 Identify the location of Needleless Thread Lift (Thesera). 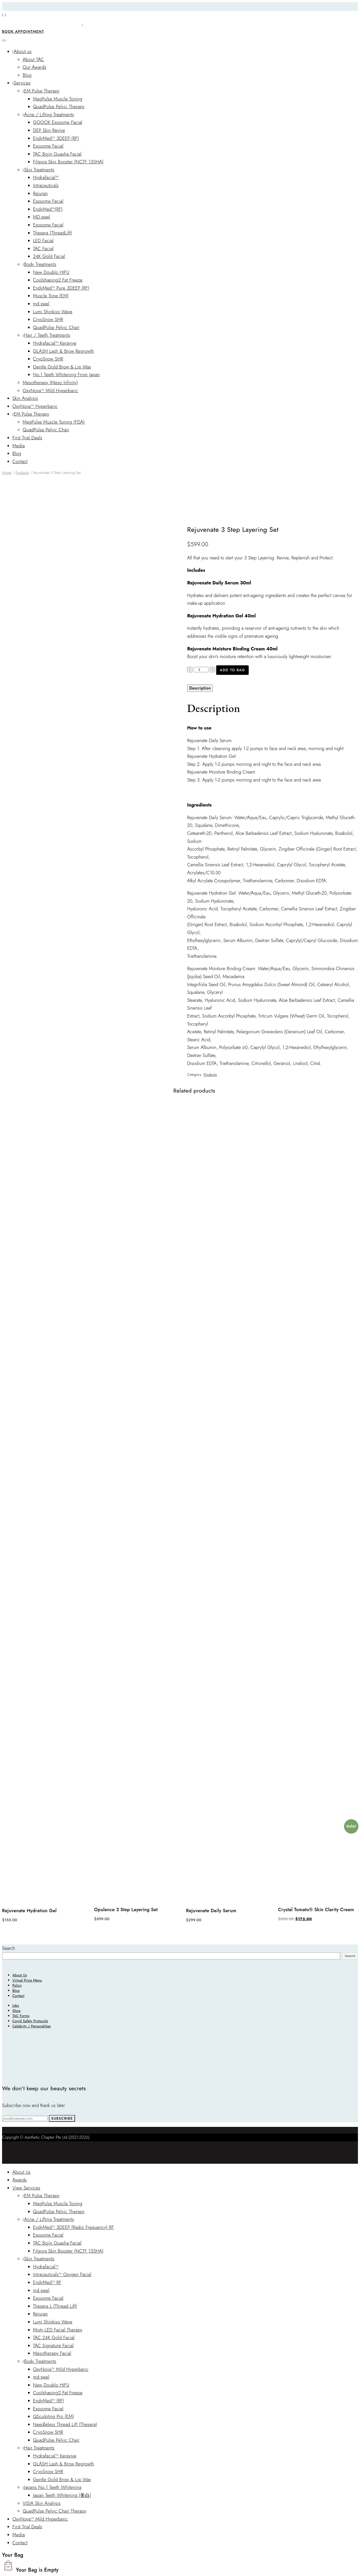
(65, 2424).